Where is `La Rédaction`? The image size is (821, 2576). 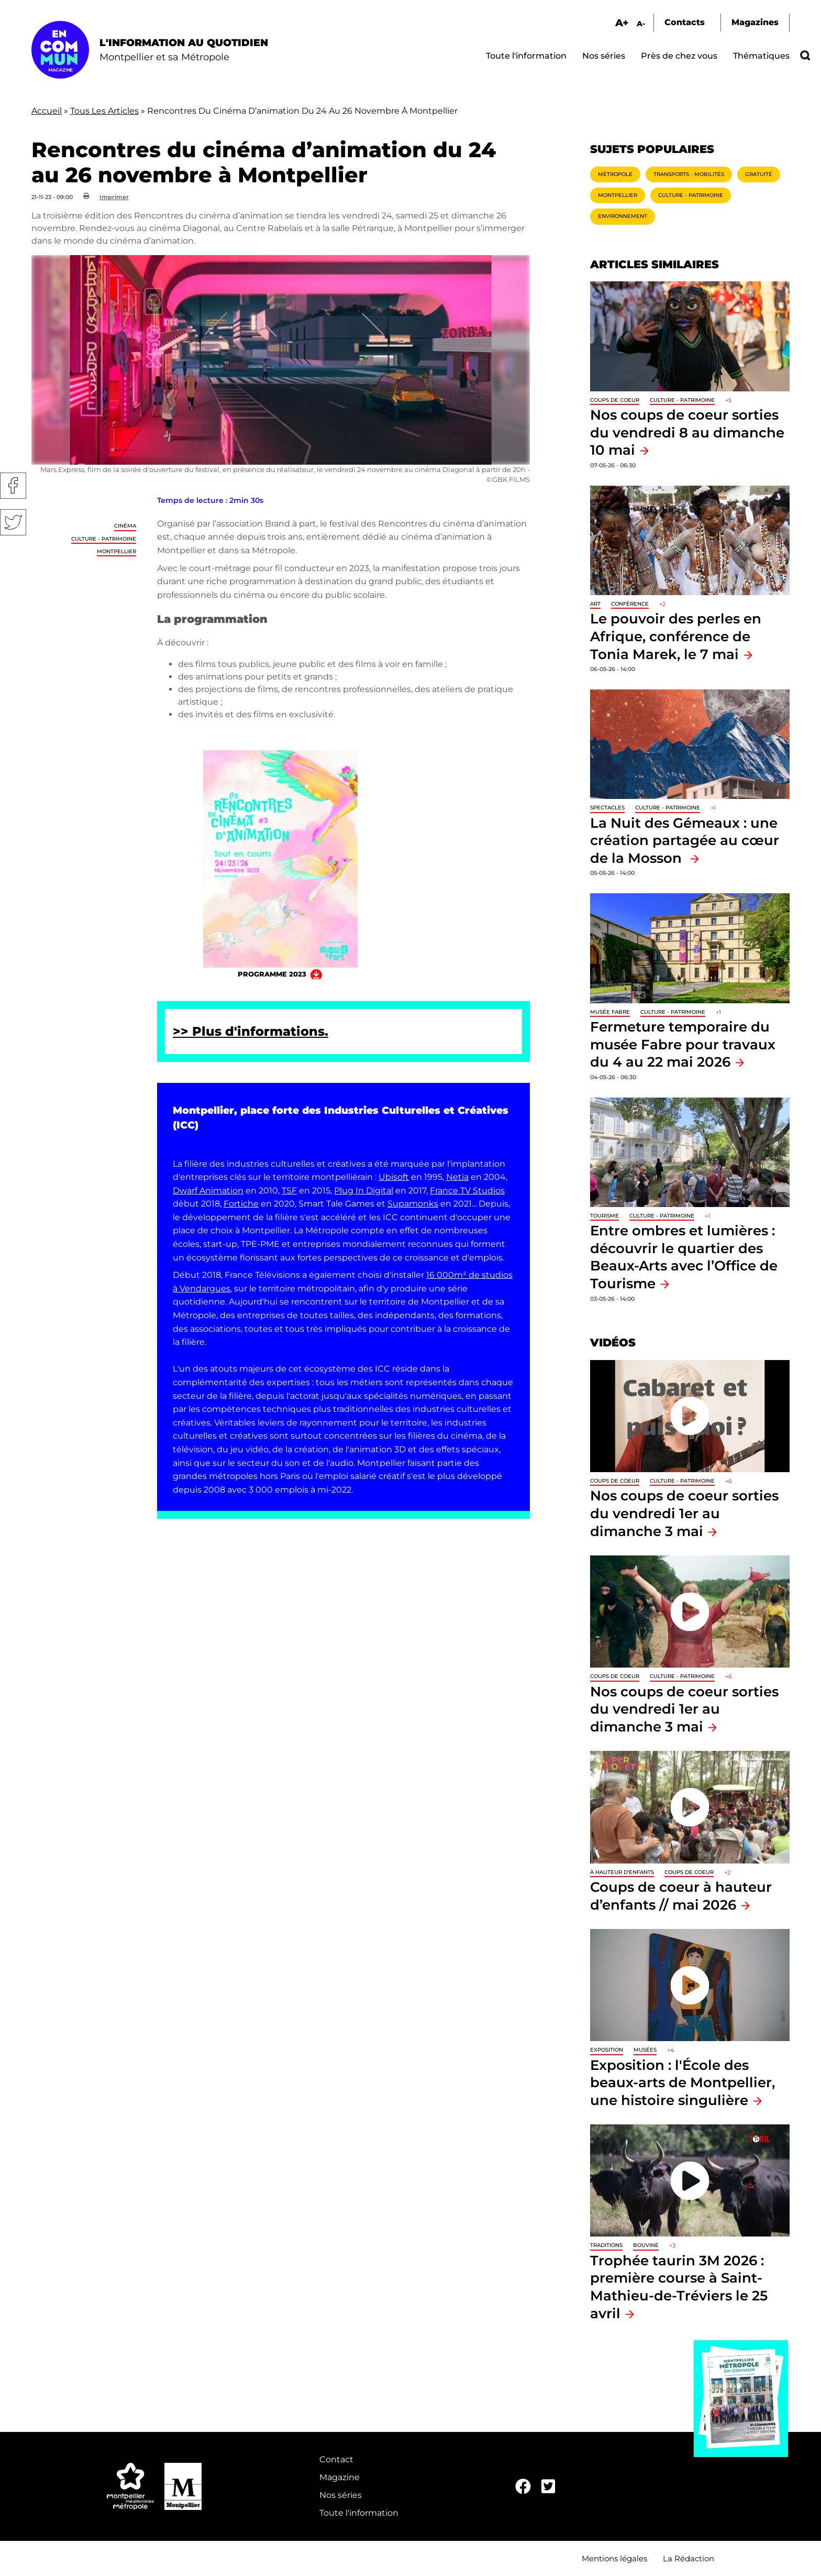 La Rédaction is located at coordinates (688, 2558).